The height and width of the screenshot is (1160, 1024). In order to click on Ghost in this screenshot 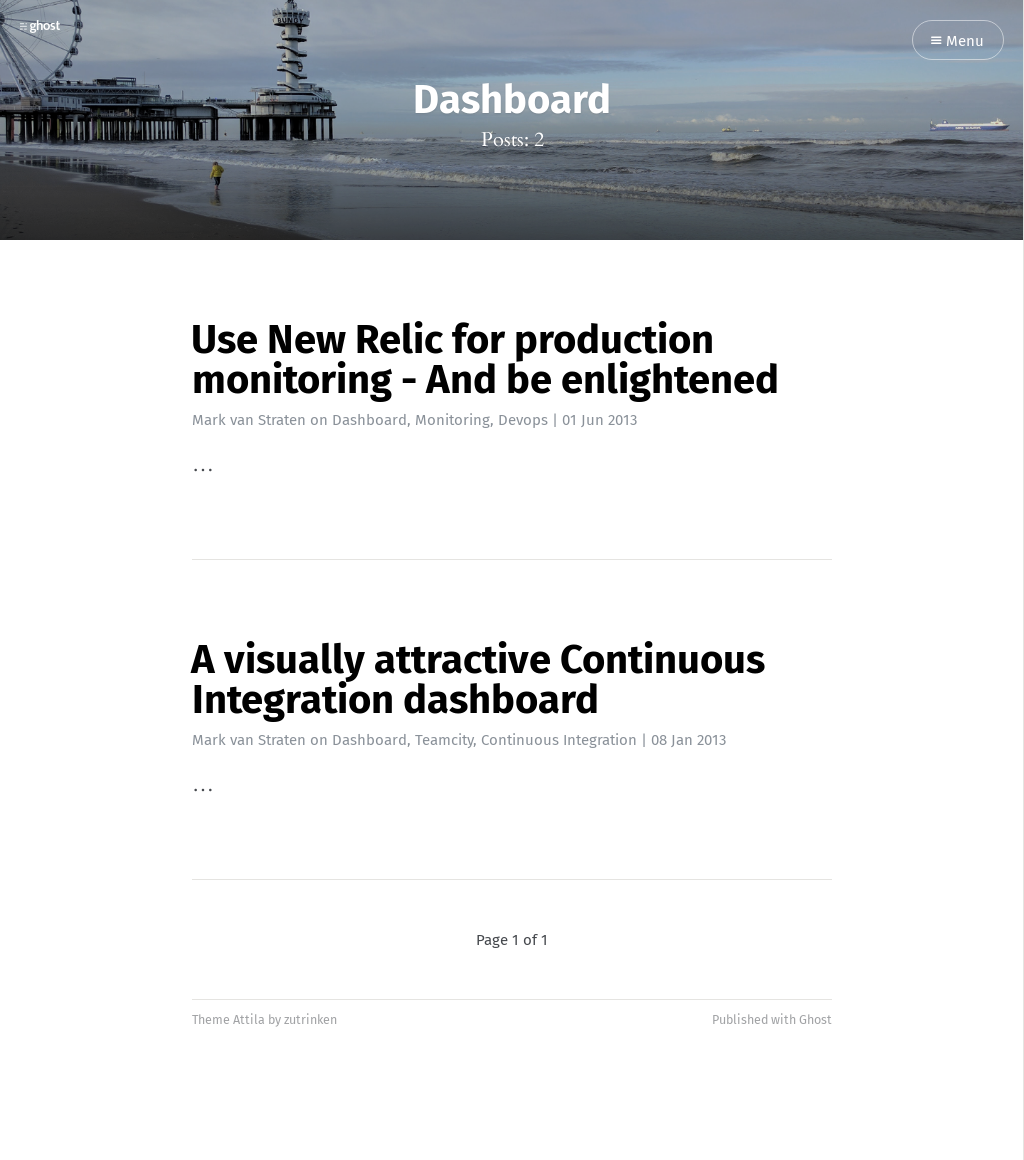, I will do `click(815, 1019)`.